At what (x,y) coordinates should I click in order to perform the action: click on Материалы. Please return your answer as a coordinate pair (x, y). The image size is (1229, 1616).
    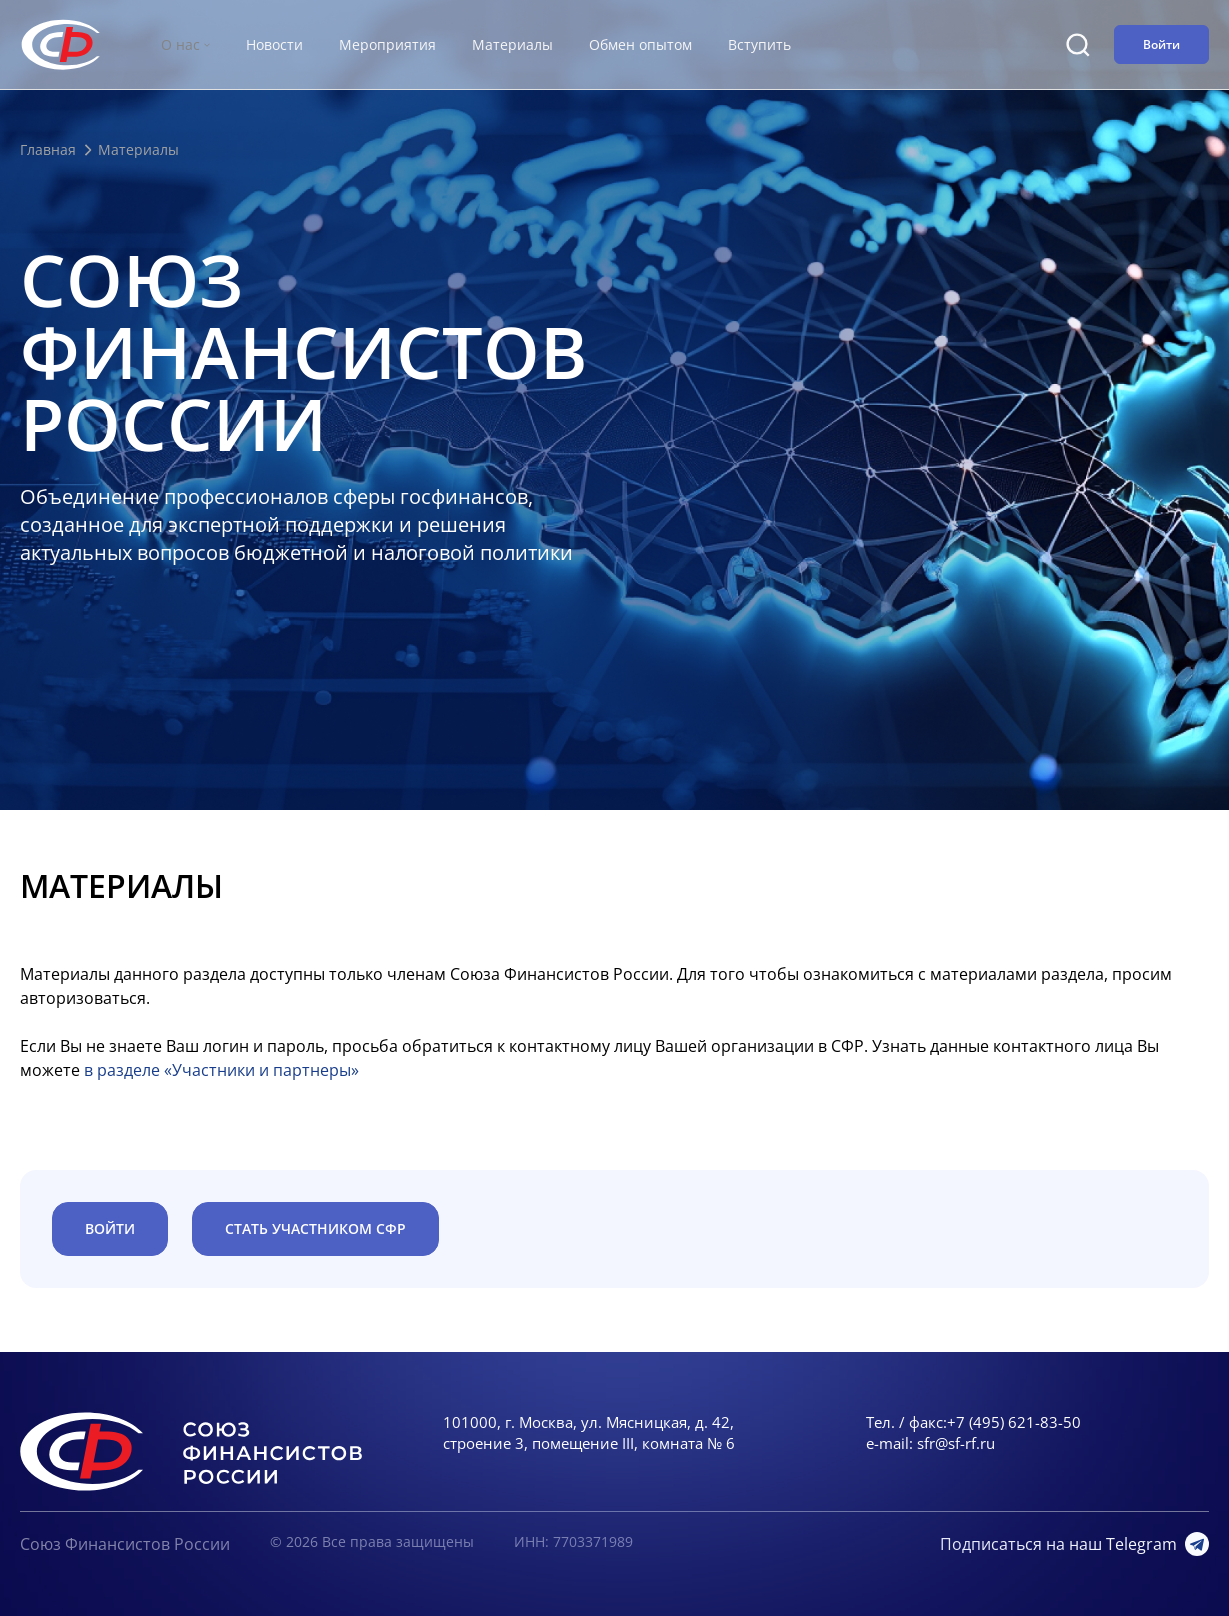
    Looking at the image, I should click on (512, 44).